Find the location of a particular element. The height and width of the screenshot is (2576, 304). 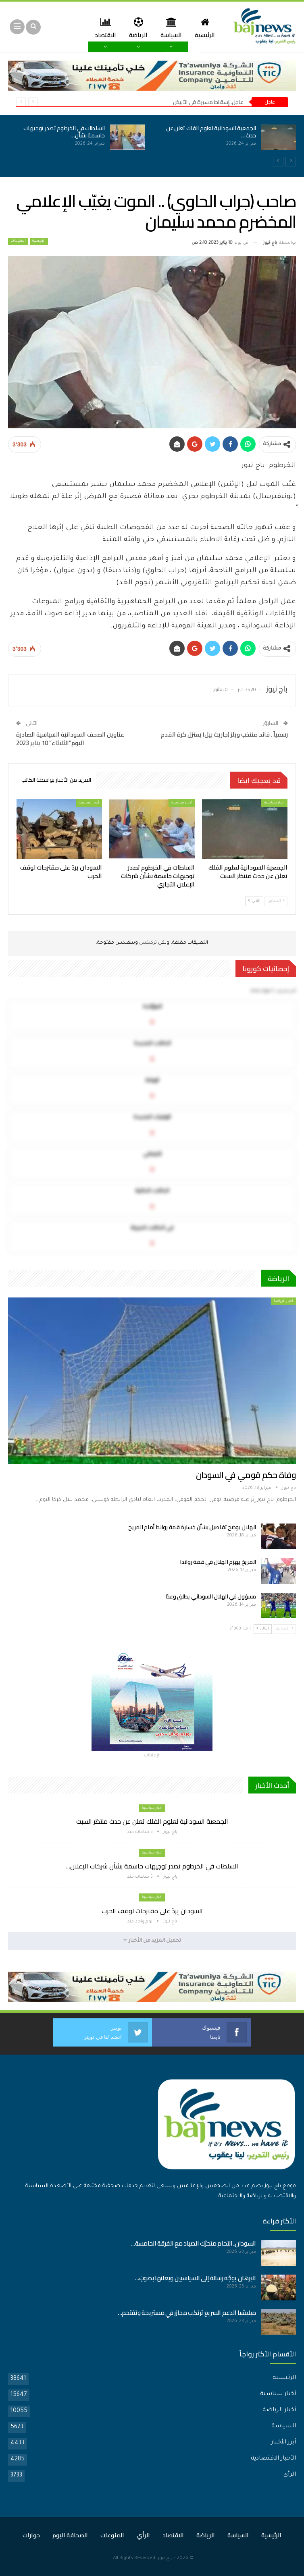

الرأي is located at coordinates (289, 2475).